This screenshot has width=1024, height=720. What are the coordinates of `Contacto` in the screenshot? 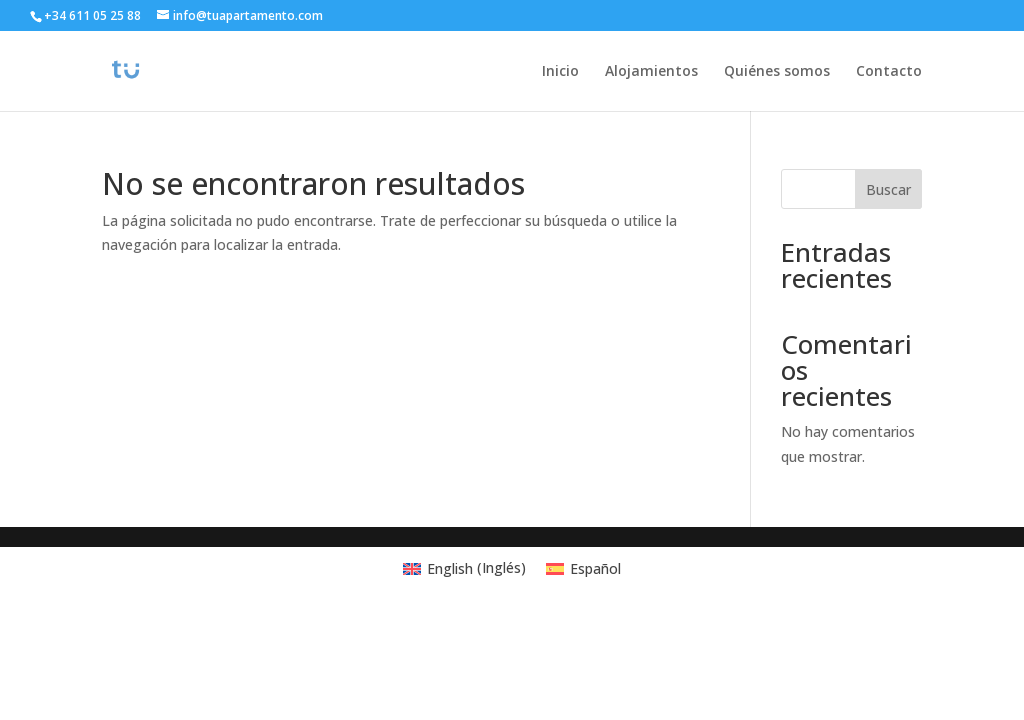 It's located at (889, 72).